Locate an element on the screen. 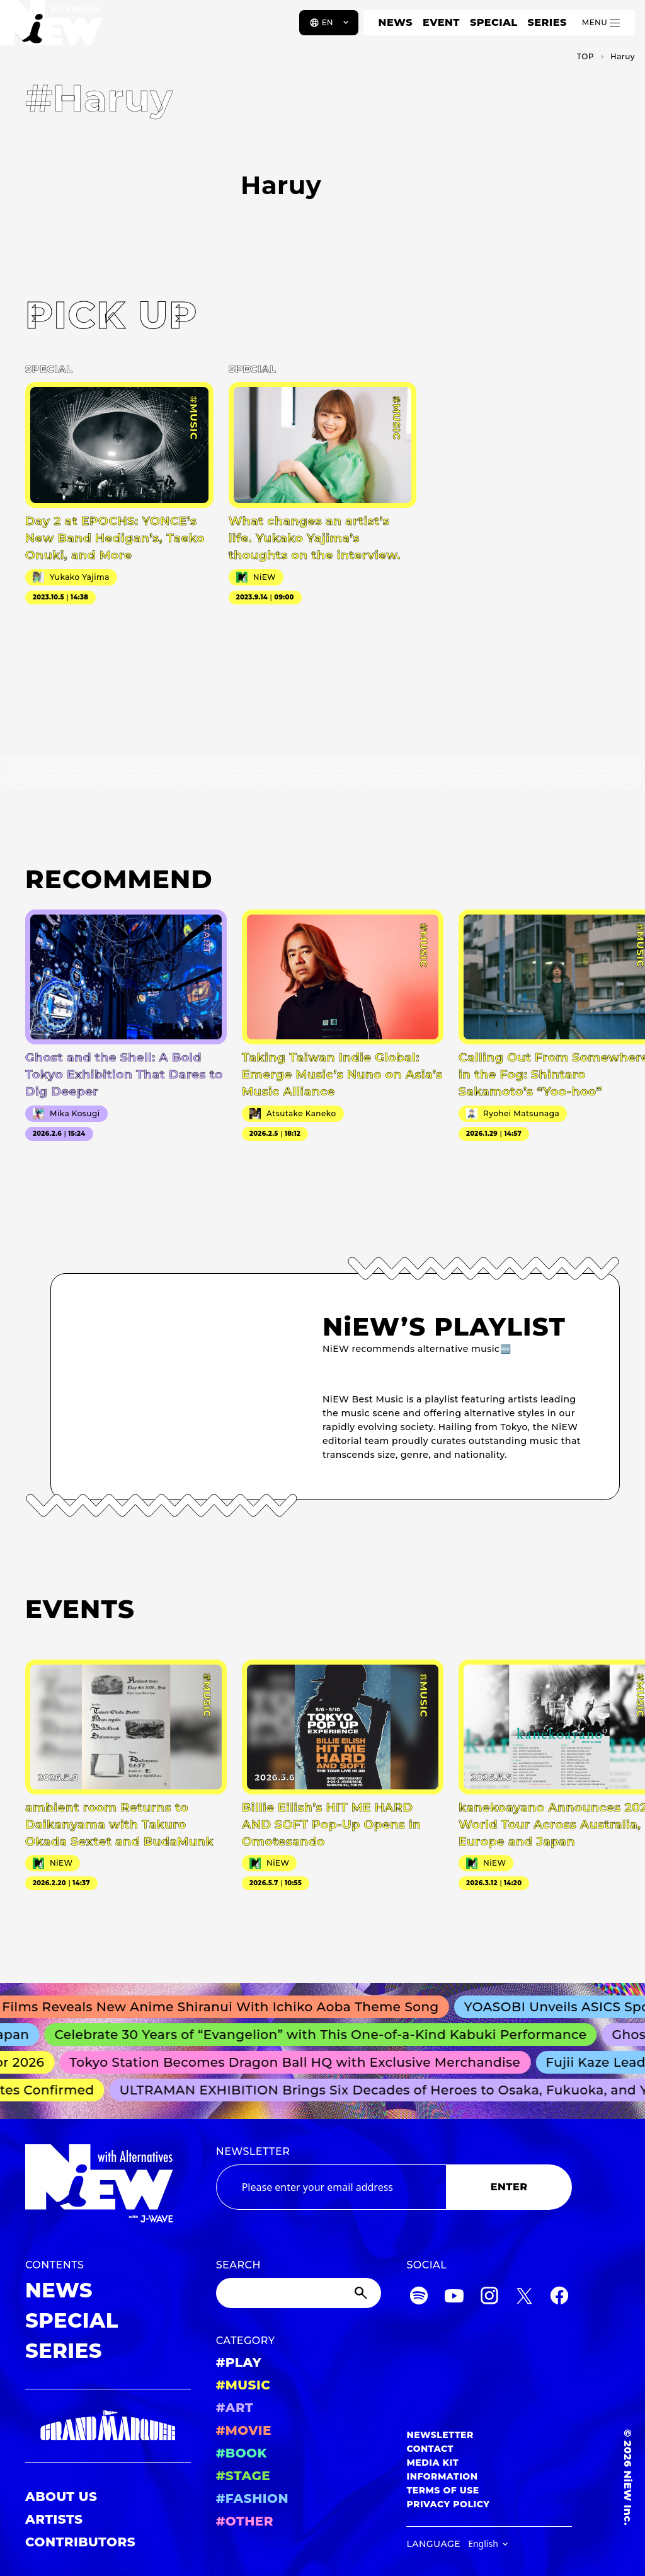  #BOOK is located at coordinates (241, 2453).